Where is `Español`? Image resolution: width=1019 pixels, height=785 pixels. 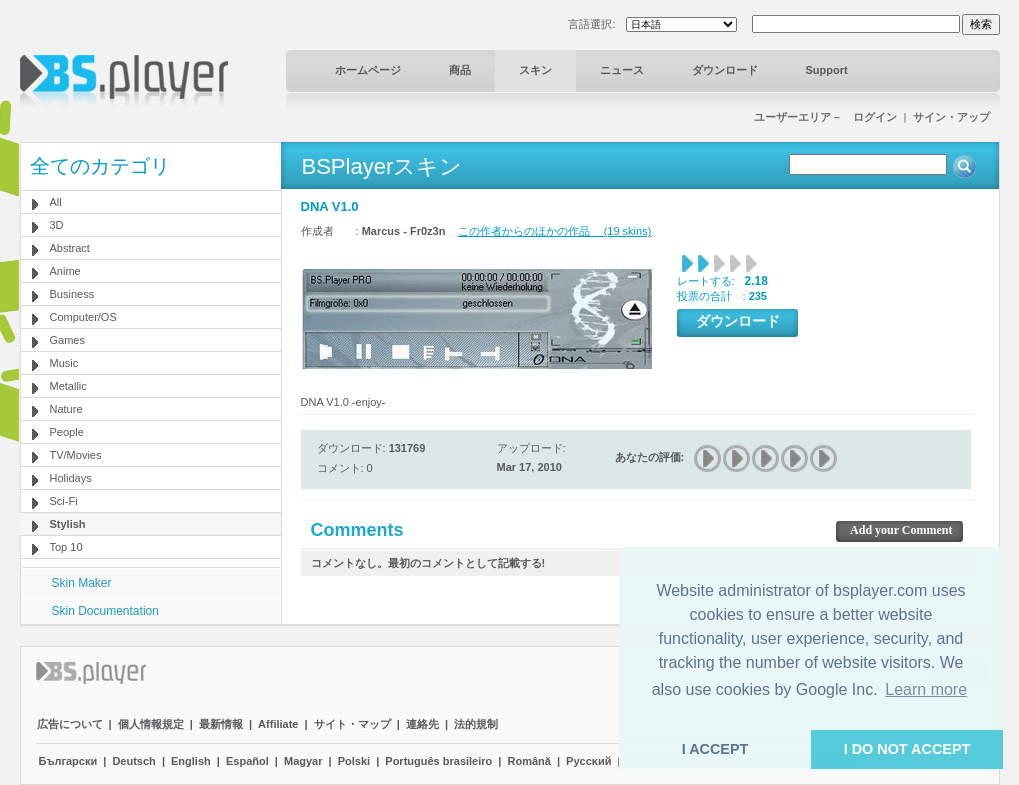 Español is located at coordinates (247, 761).